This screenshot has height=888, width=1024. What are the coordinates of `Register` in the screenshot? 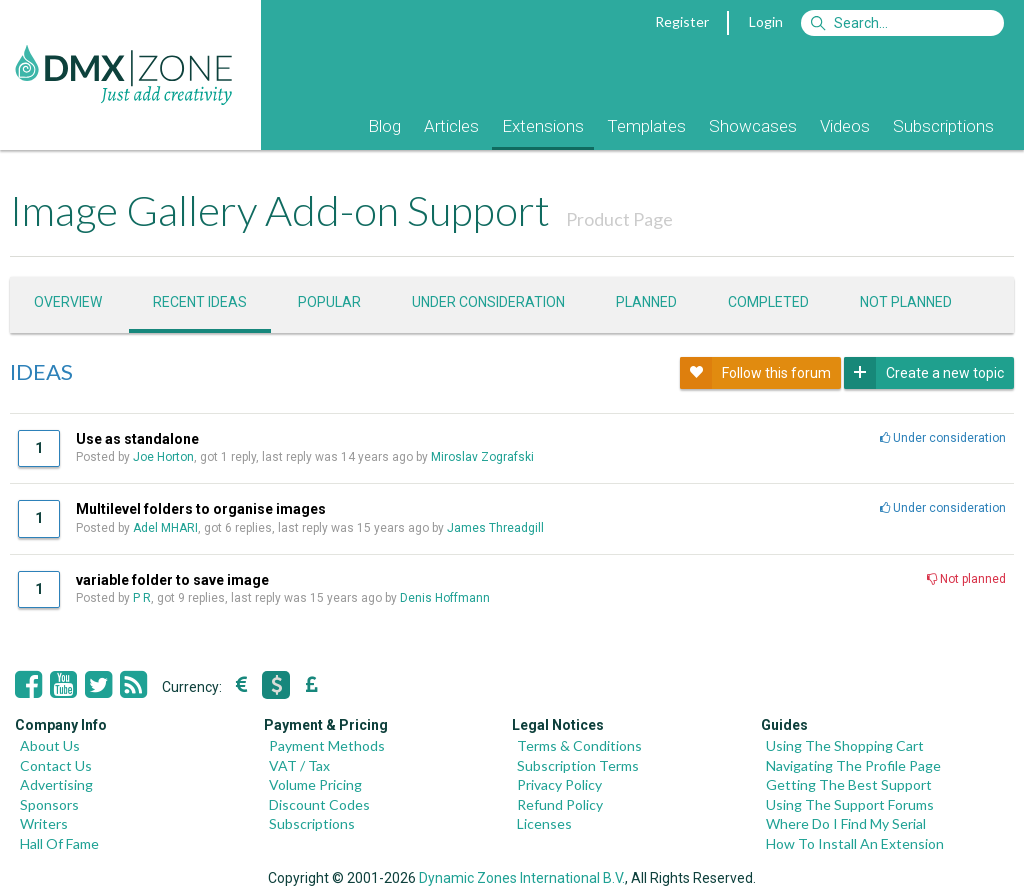 It's located at (682, 21).